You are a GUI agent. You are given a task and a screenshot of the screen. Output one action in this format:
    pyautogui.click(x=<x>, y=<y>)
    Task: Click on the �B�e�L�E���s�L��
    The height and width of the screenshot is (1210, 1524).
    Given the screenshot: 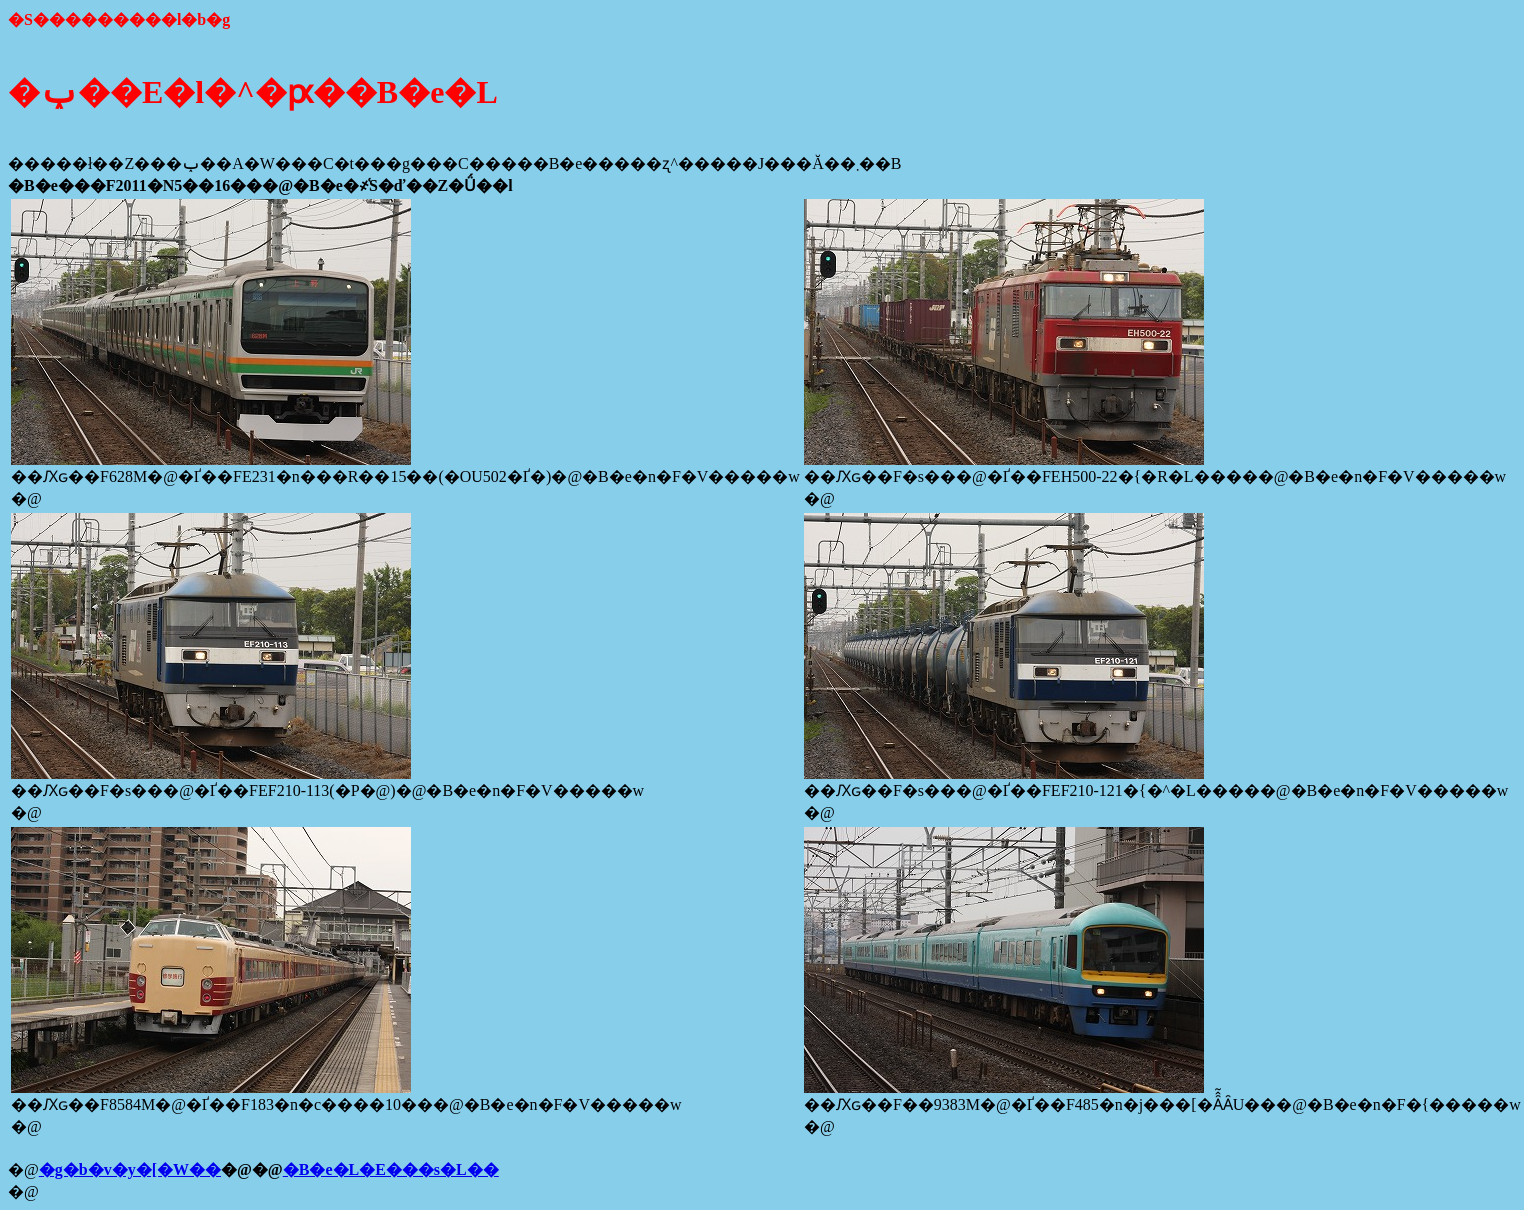 What is the action you would take?
    pyautogui.click(x=391, y=1169)
    